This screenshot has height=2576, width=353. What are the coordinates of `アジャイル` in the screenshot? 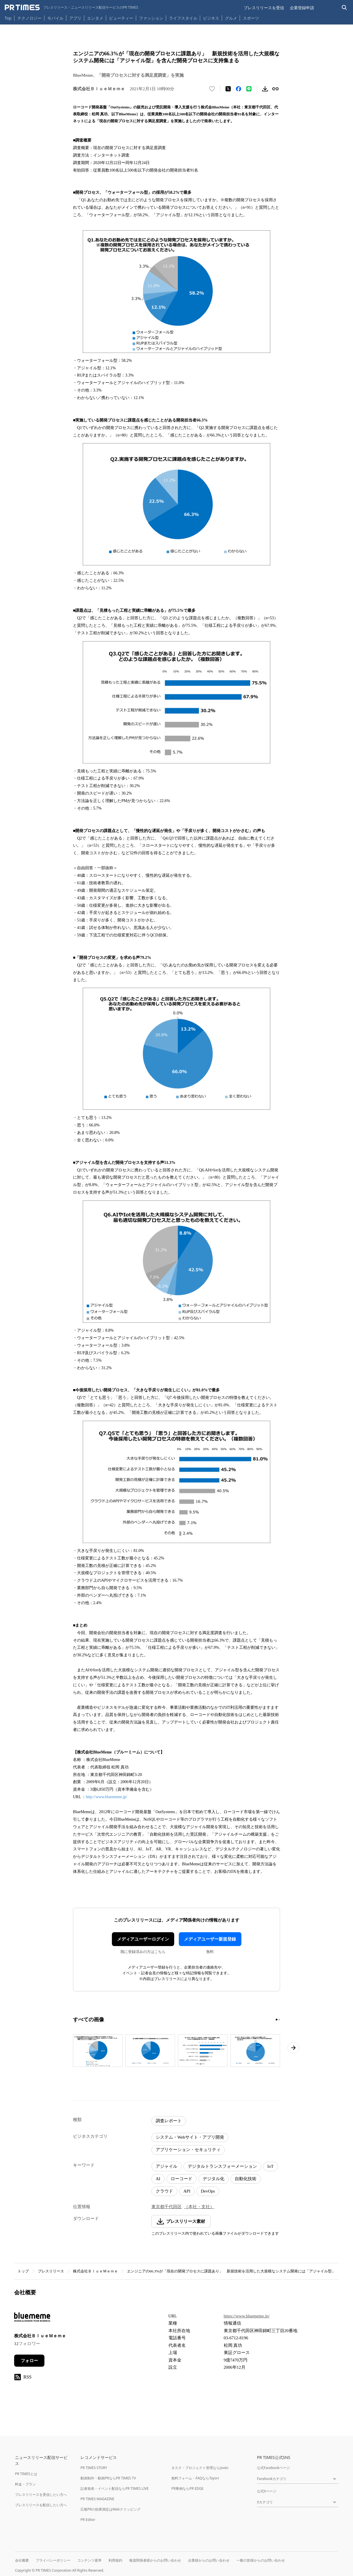 It's located at (166, 2166).